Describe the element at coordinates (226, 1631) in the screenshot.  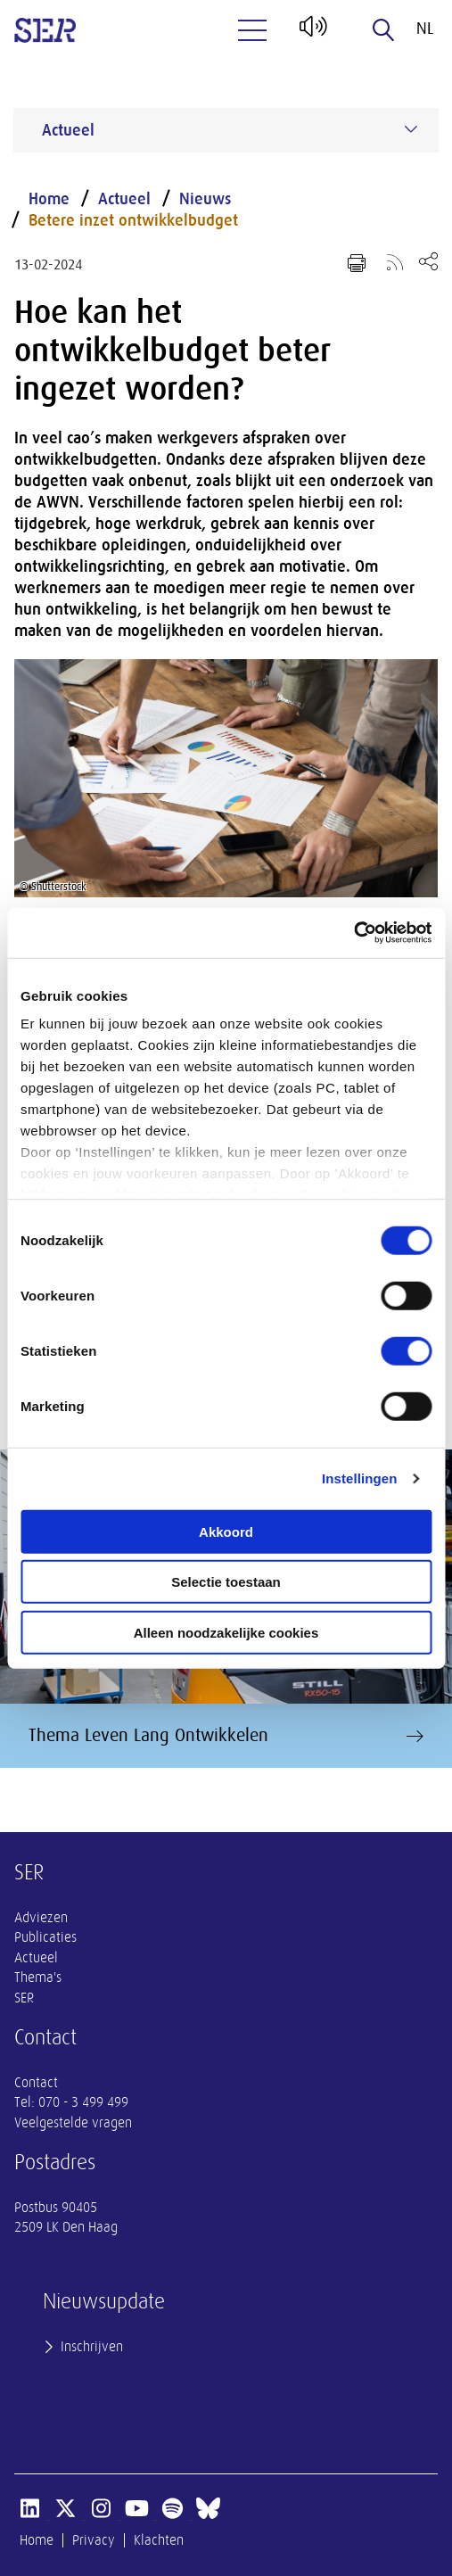
I see `Alleen noodzakelijke cookies` at that location.